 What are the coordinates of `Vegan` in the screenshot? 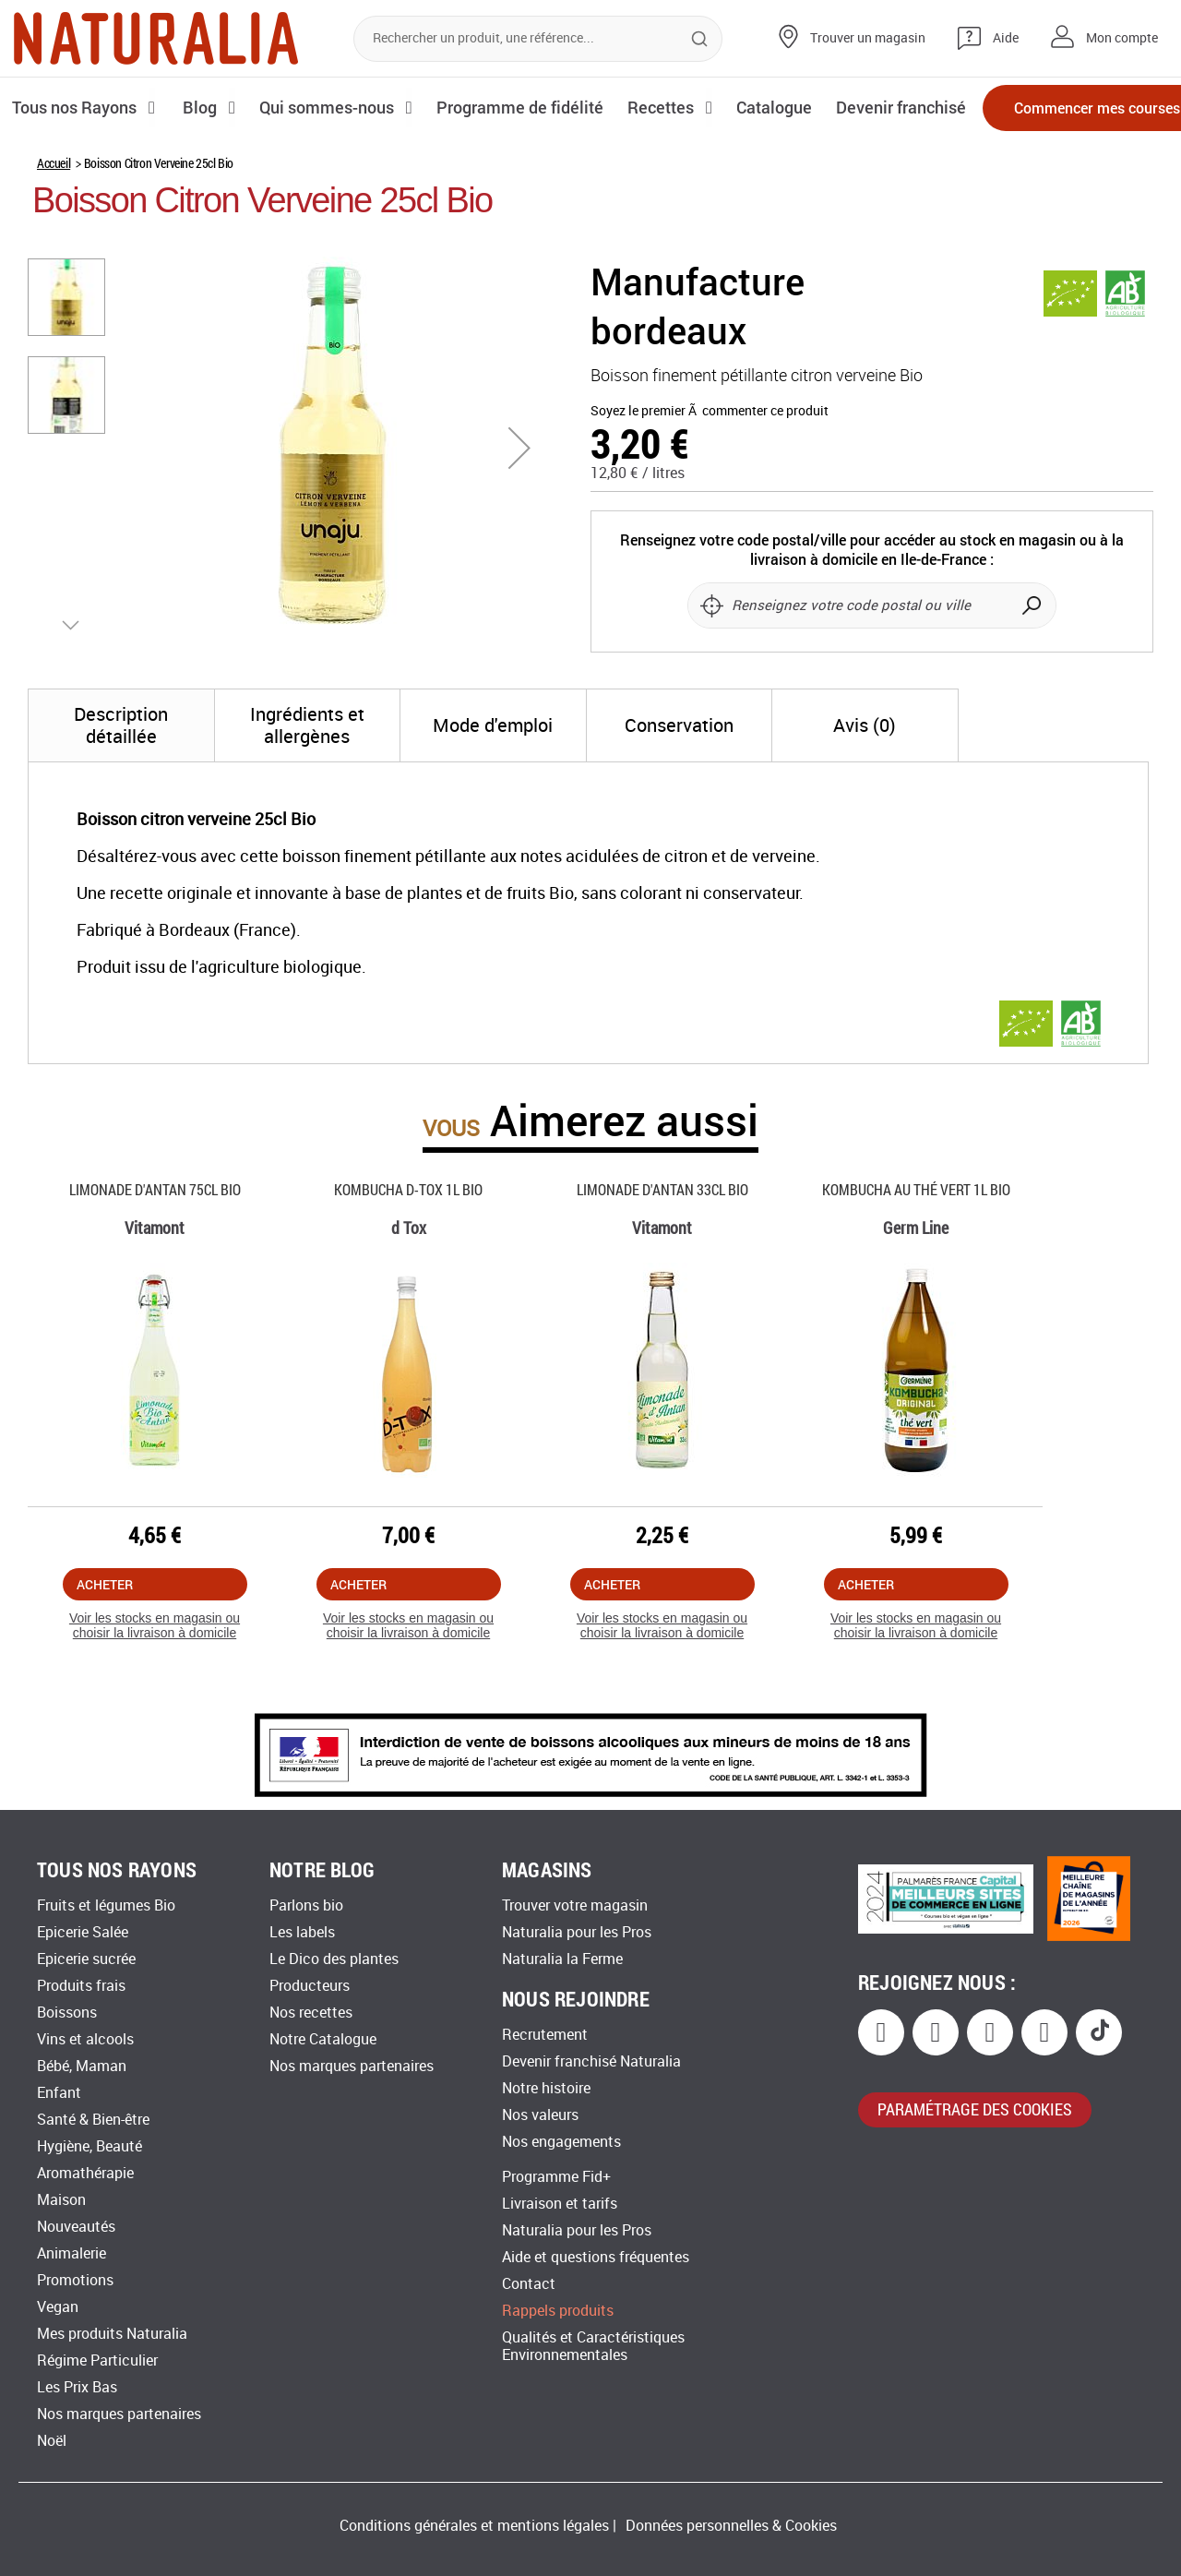 It's located at (57, 2307).